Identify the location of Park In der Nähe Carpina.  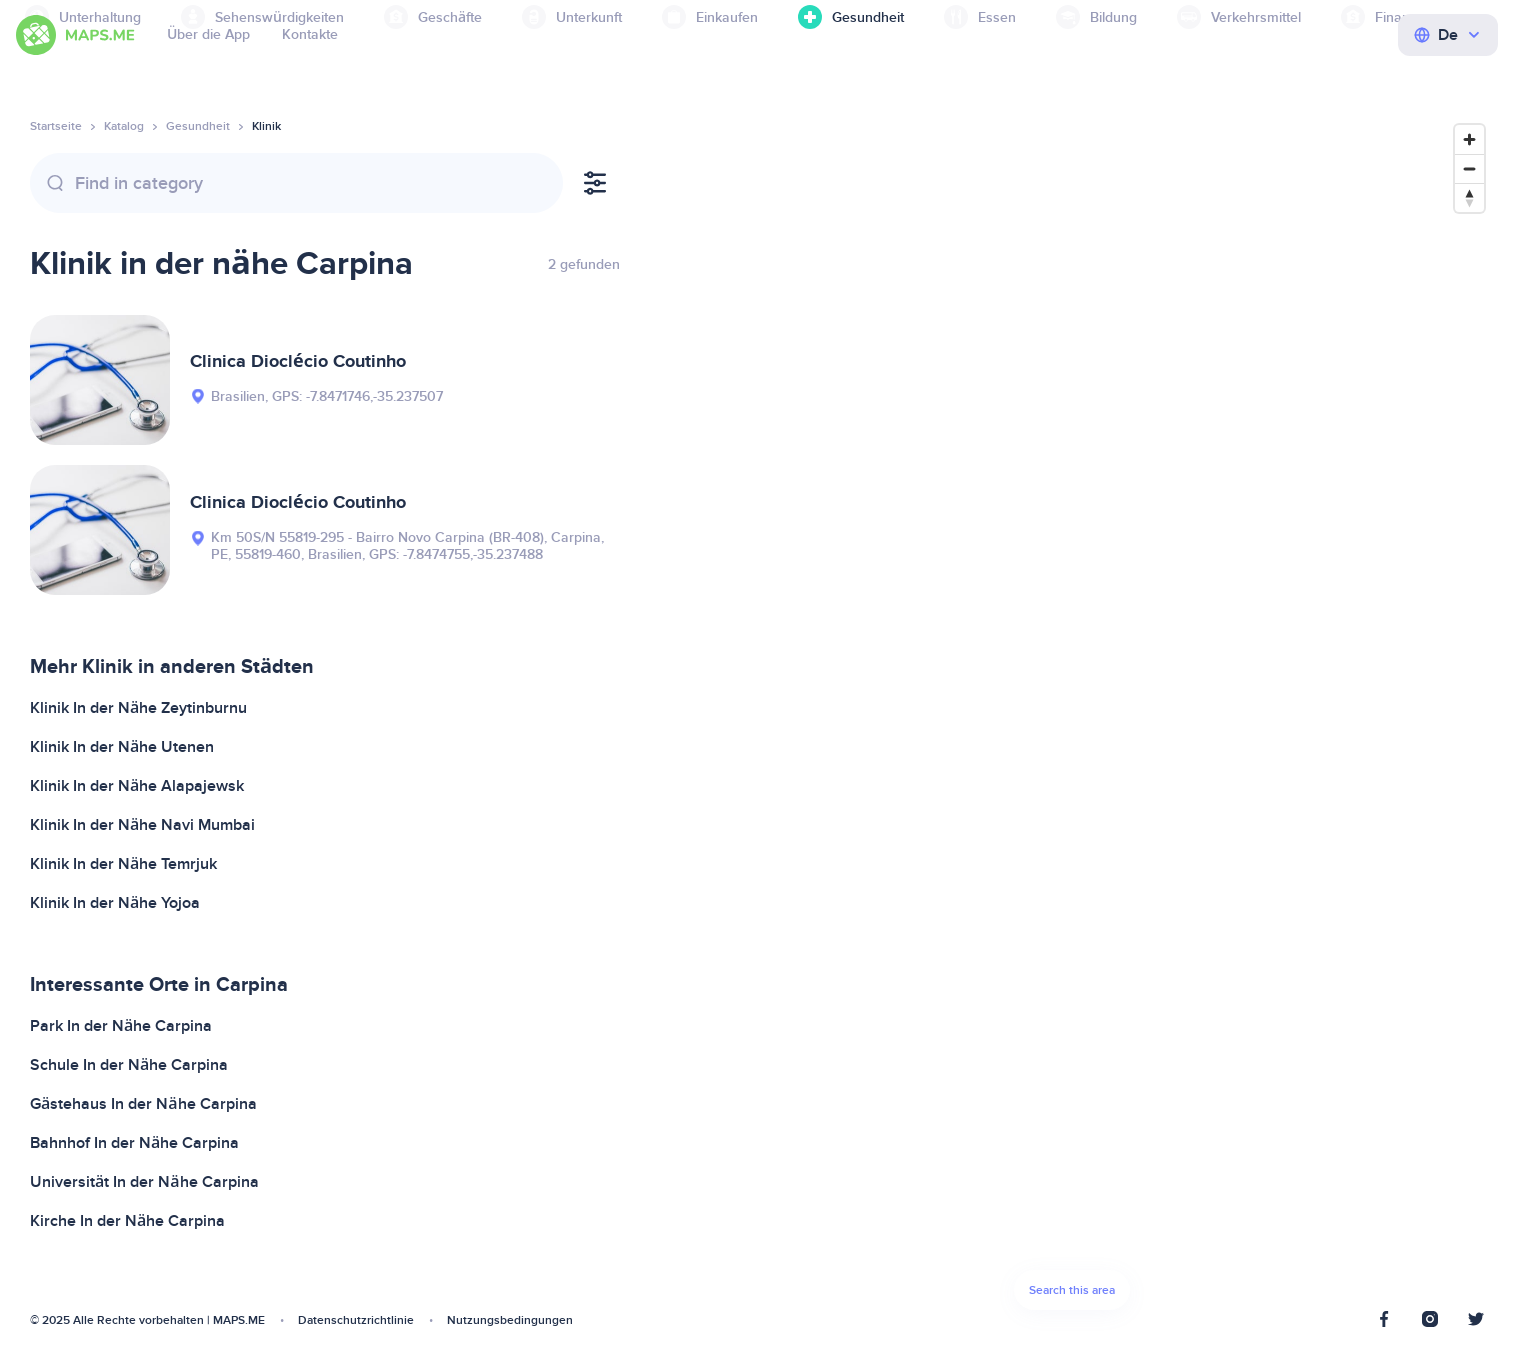
(121, 1026).